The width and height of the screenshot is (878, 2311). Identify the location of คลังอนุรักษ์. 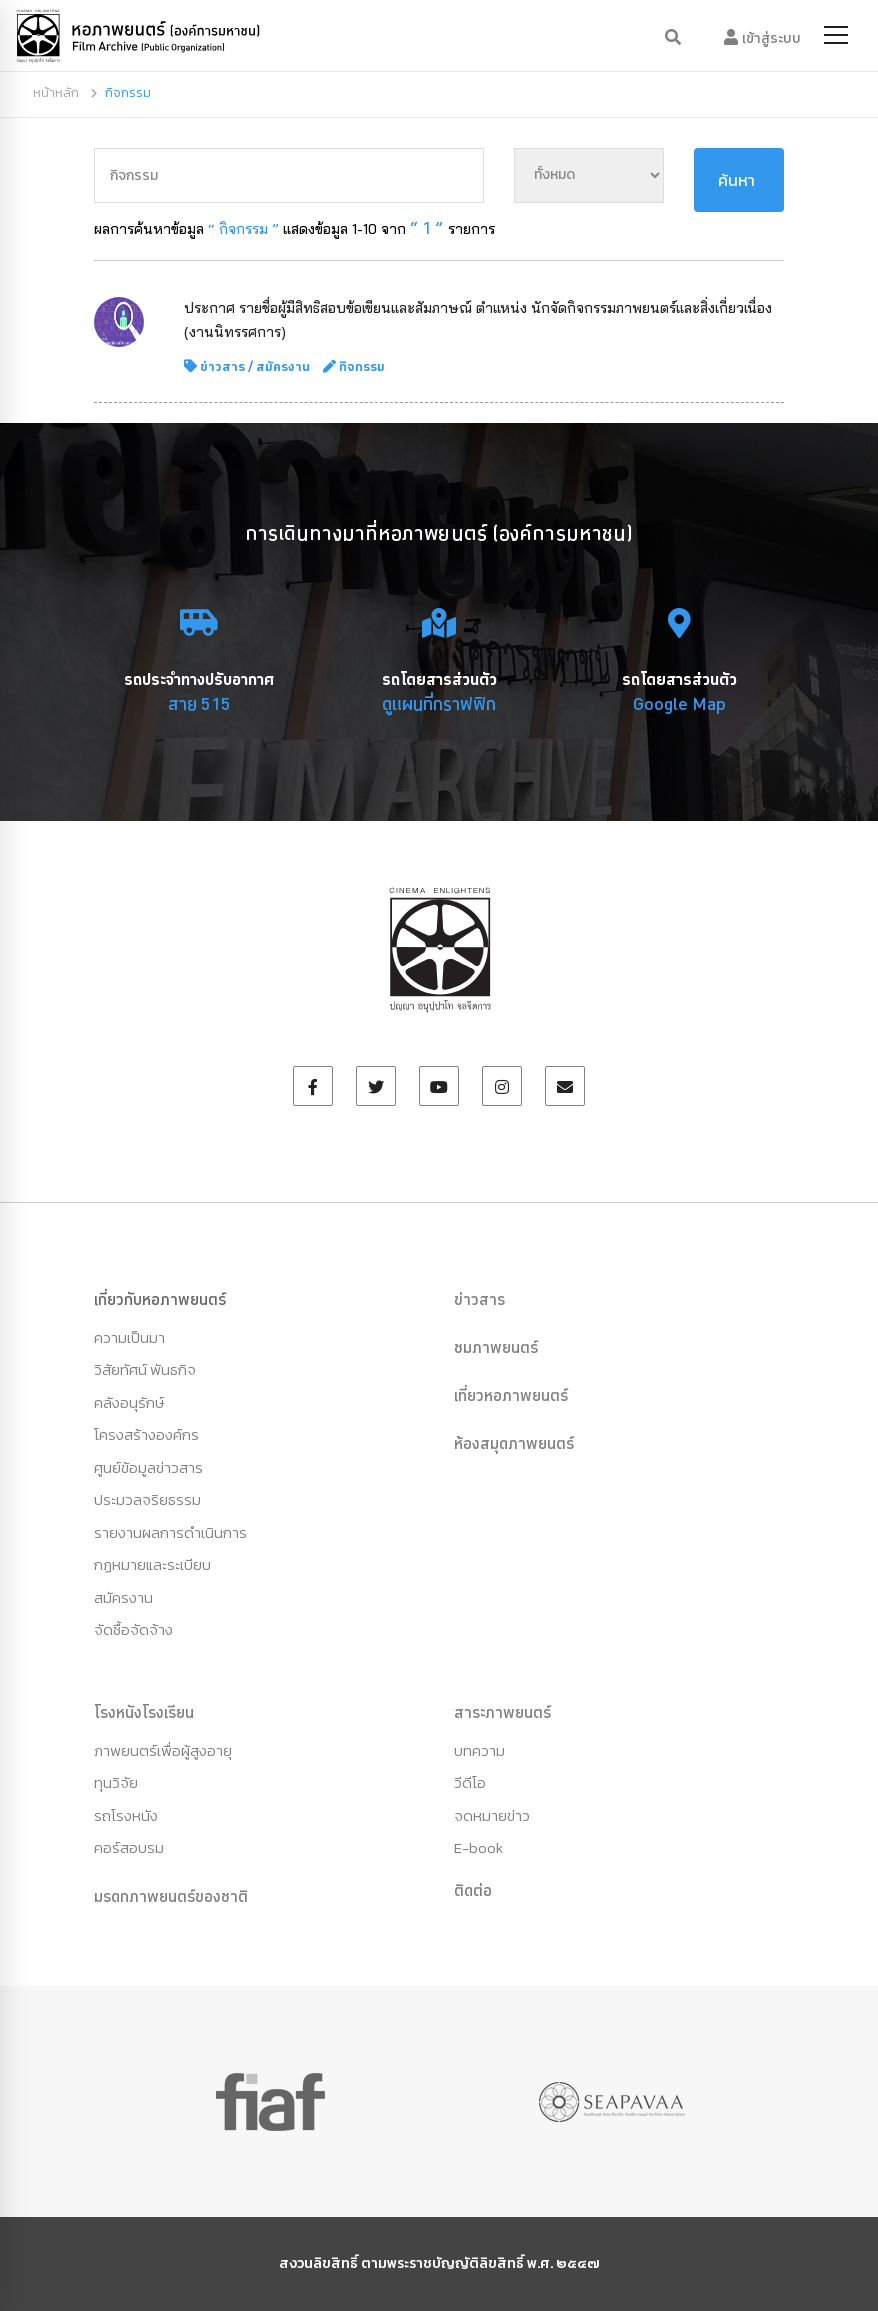
(129, 1402).